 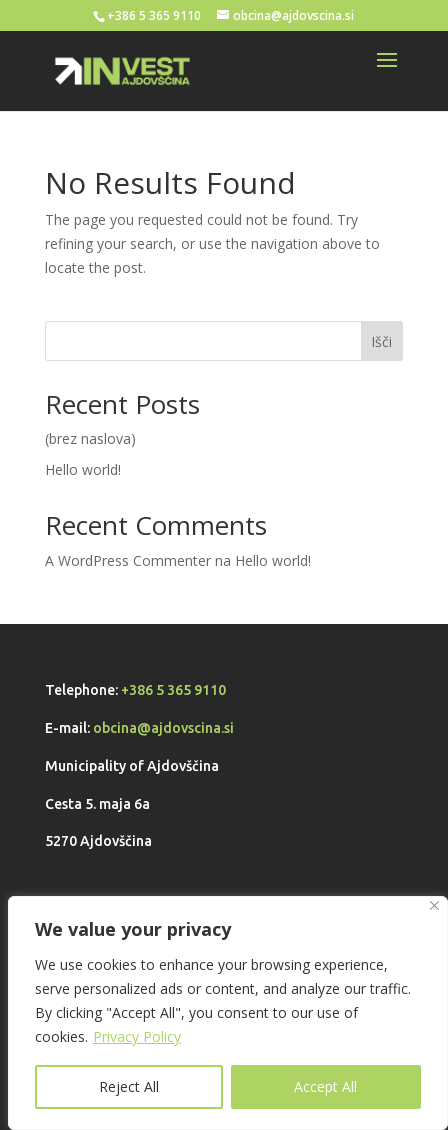 What do you see at coordinates (381, 341) in the screenshot?
I see `Išči` at bounding box center [381, 341].